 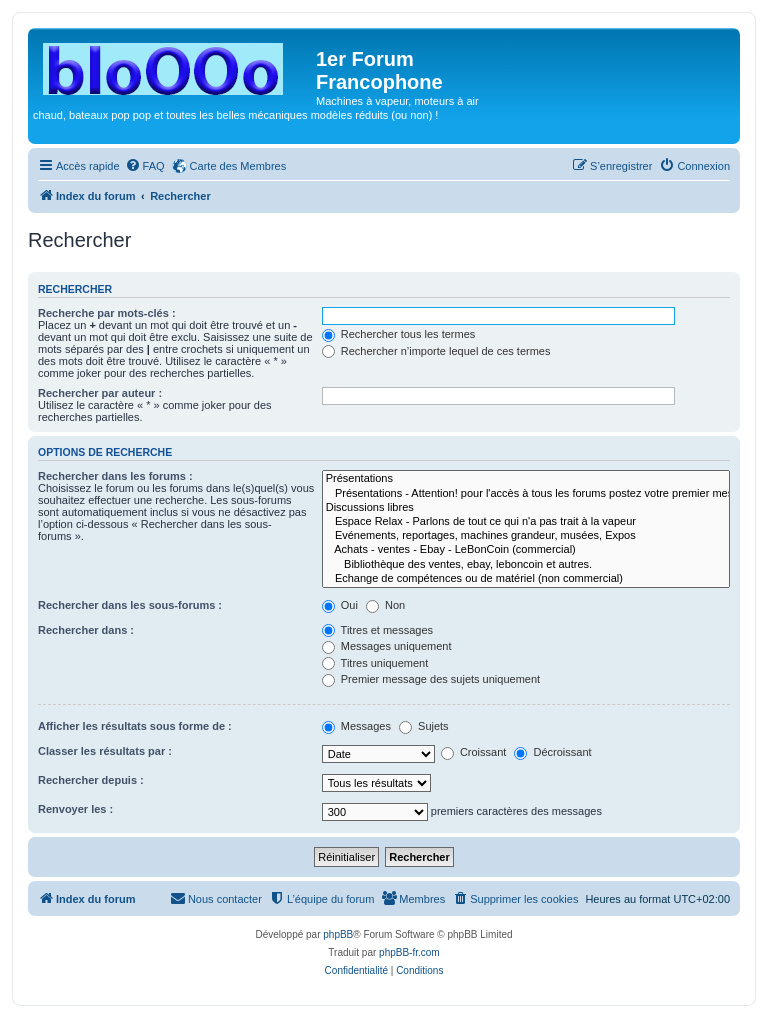 What do you see at coordinates (238, 166) in the screenshot?
I see `Carte des Membres [menuitem]` at bounding box center [238, 166].